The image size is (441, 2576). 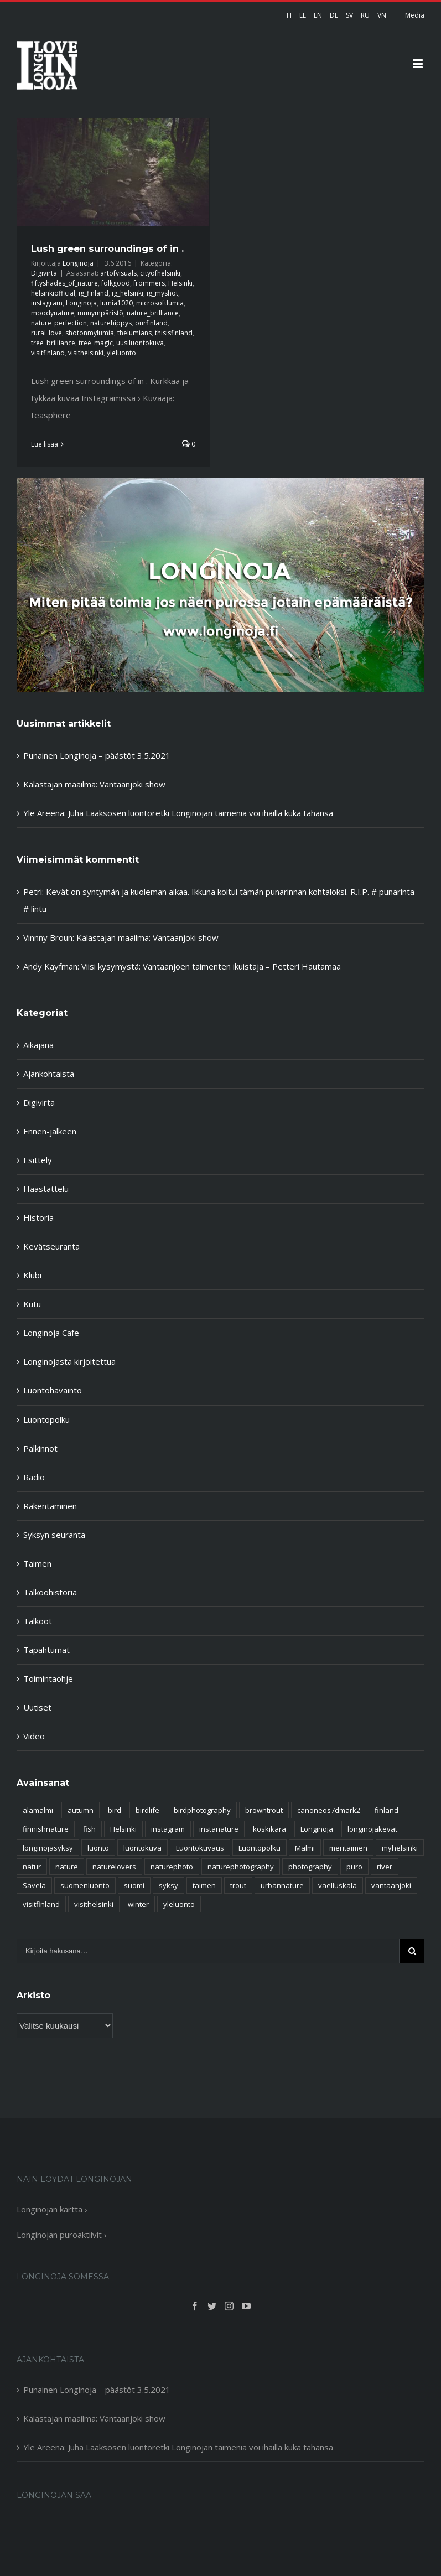 I want to click on bird, so click(x=114, y=1810).